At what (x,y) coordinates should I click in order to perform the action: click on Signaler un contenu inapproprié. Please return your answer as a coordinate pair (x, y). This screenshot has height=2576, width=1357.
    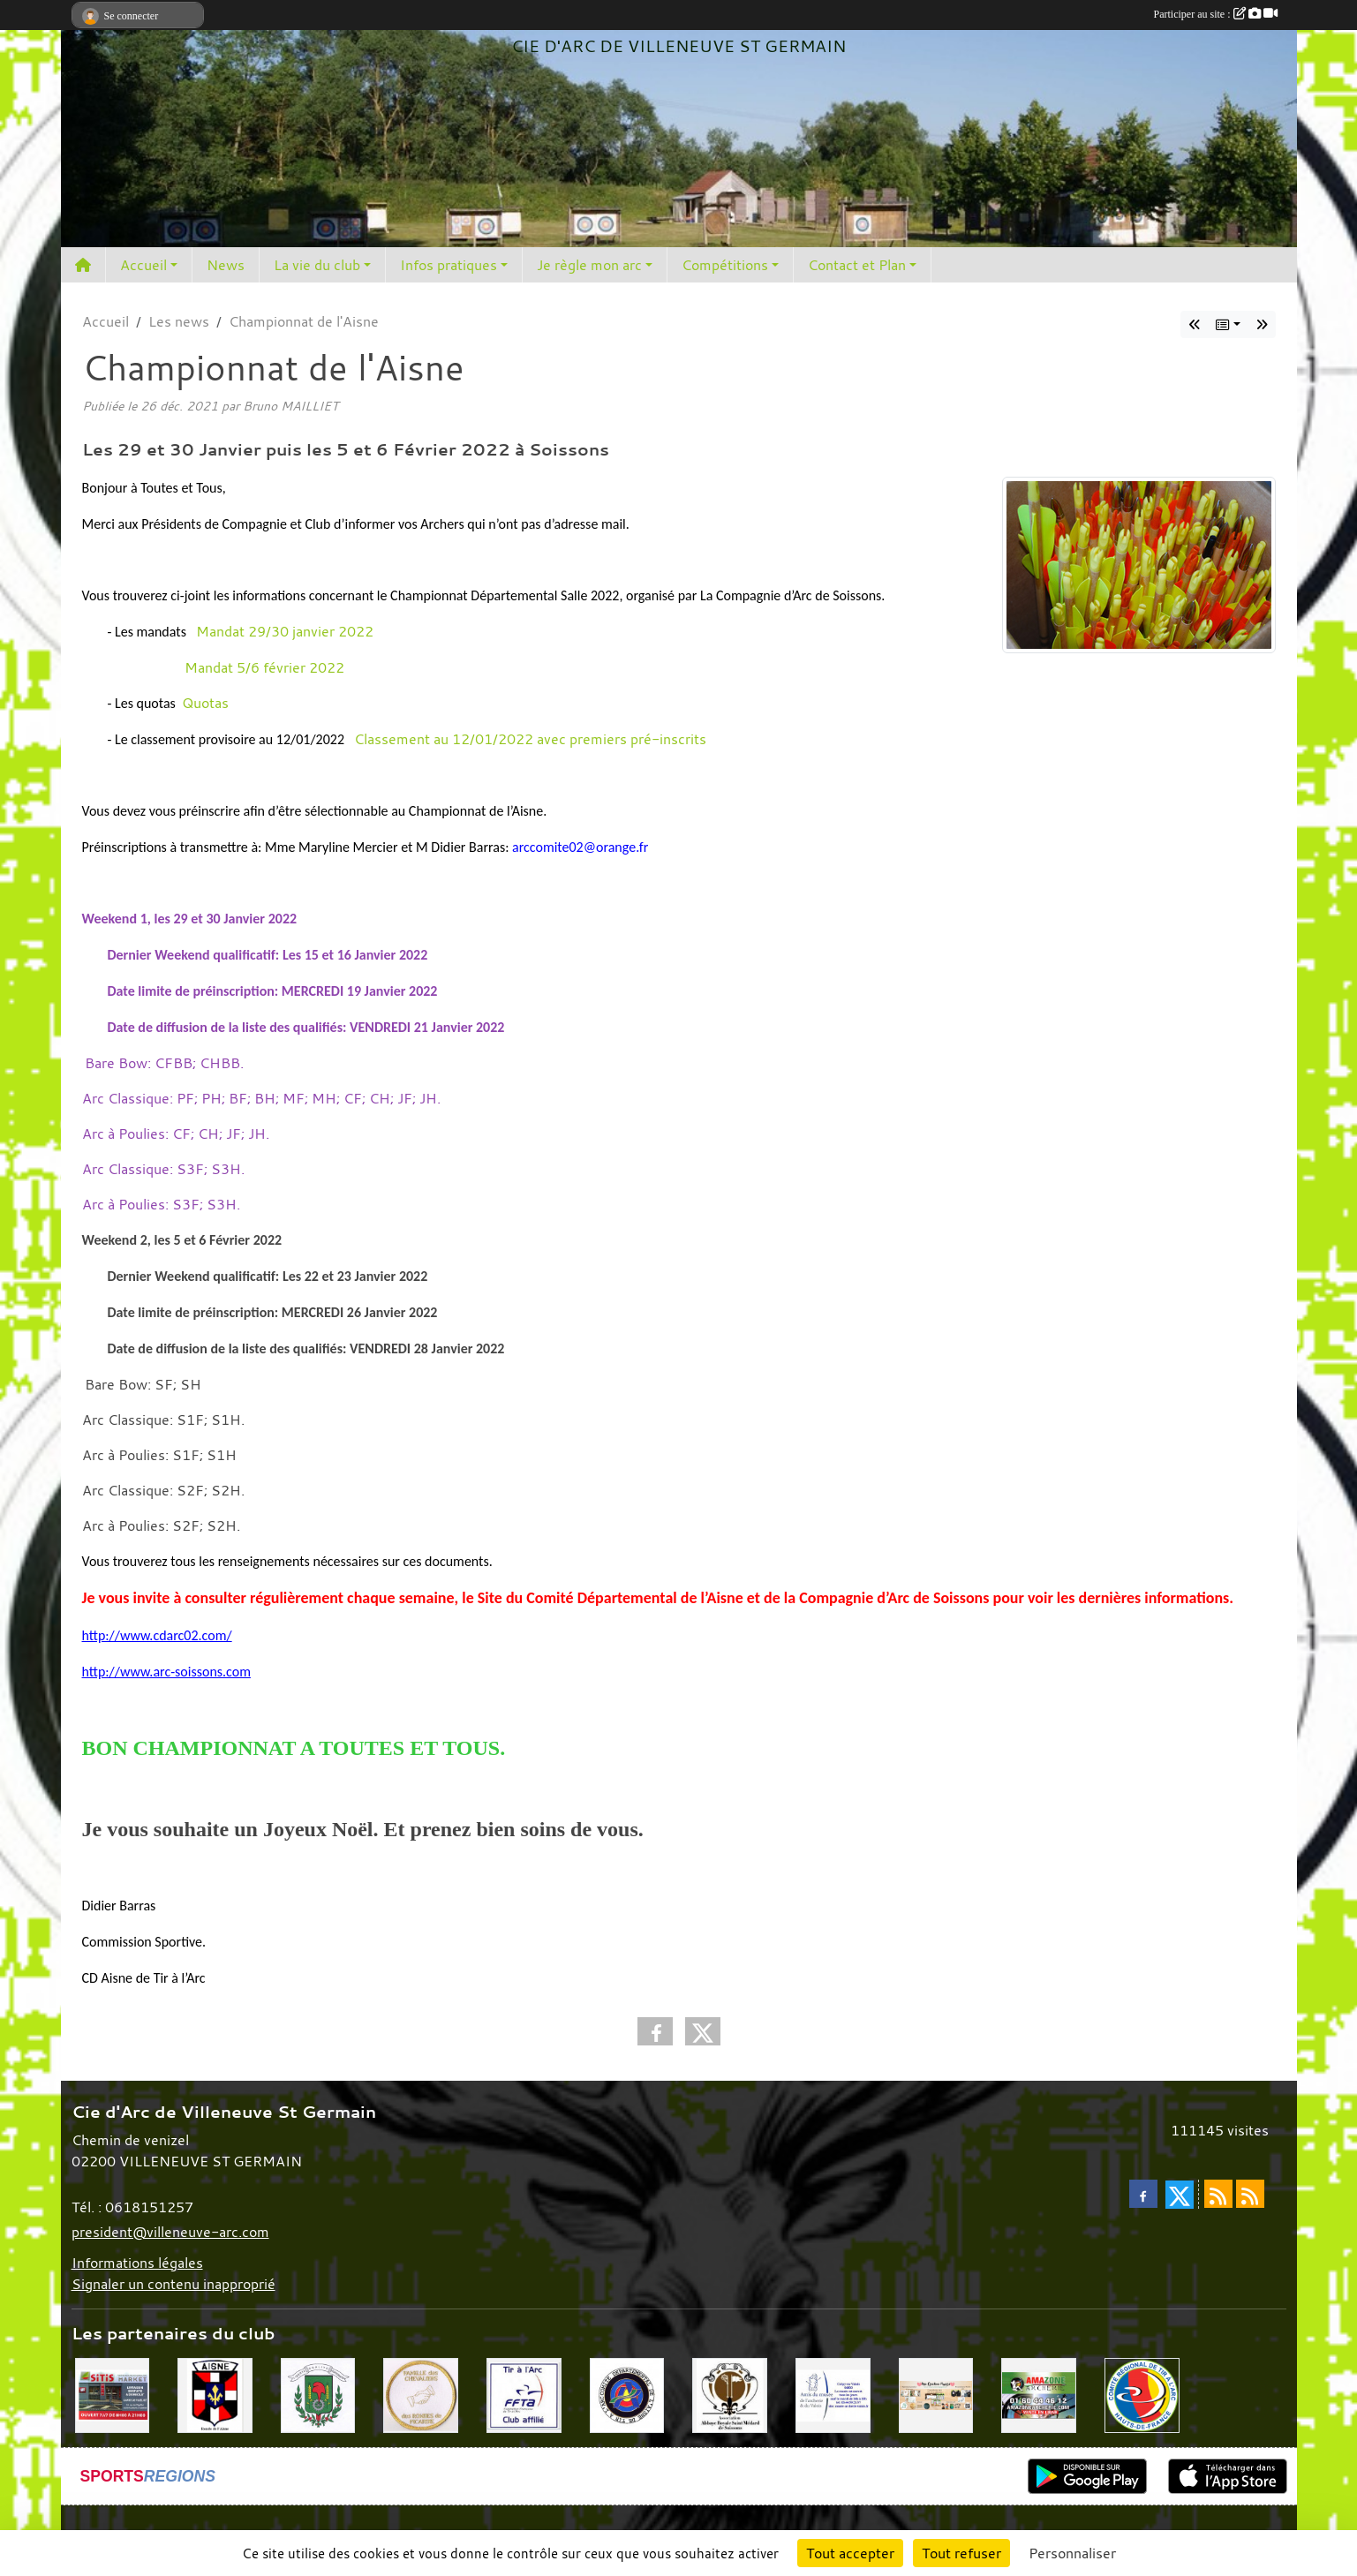
    Looking at the image, I should click on (173, 2284).